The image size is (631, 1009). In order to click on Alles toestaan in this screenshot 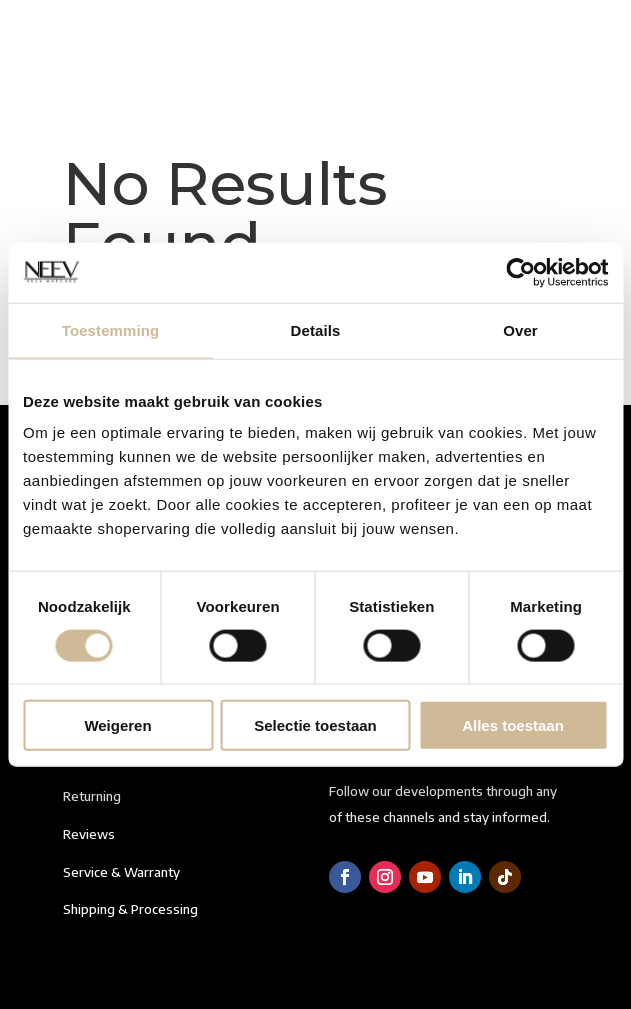, I will do `click(513, 725)`.